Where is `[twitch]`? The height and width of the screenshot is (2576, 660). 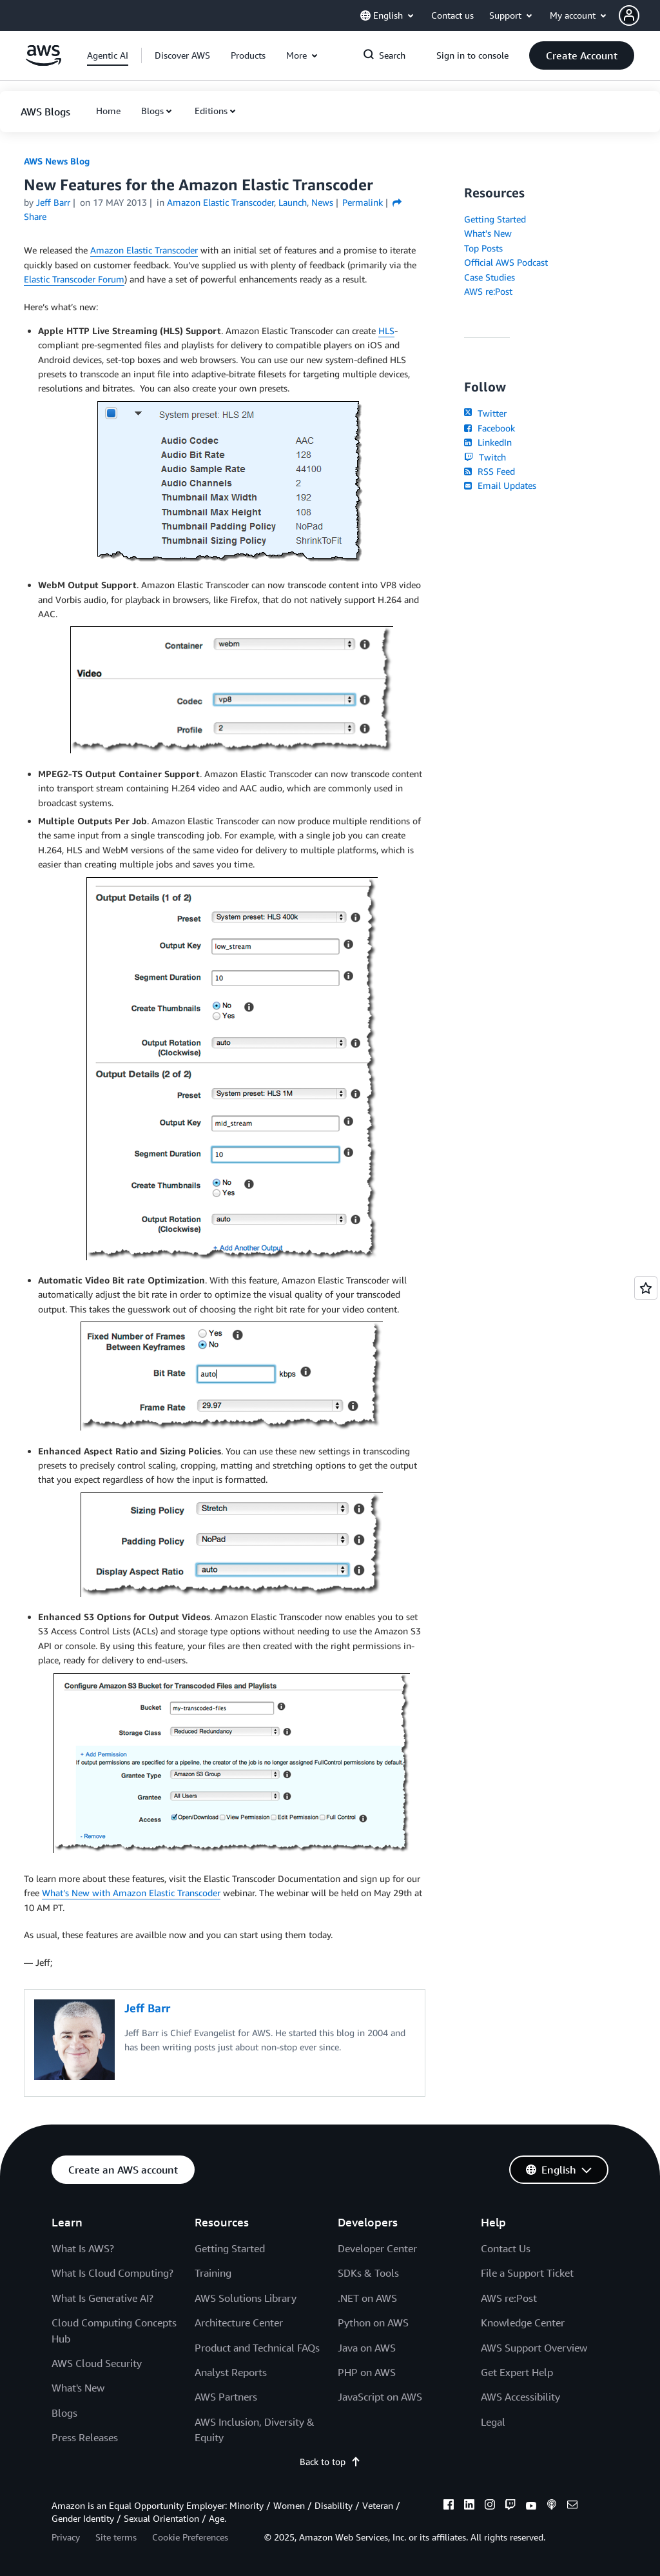 [twitch] is located at coordinates (510, 2506).